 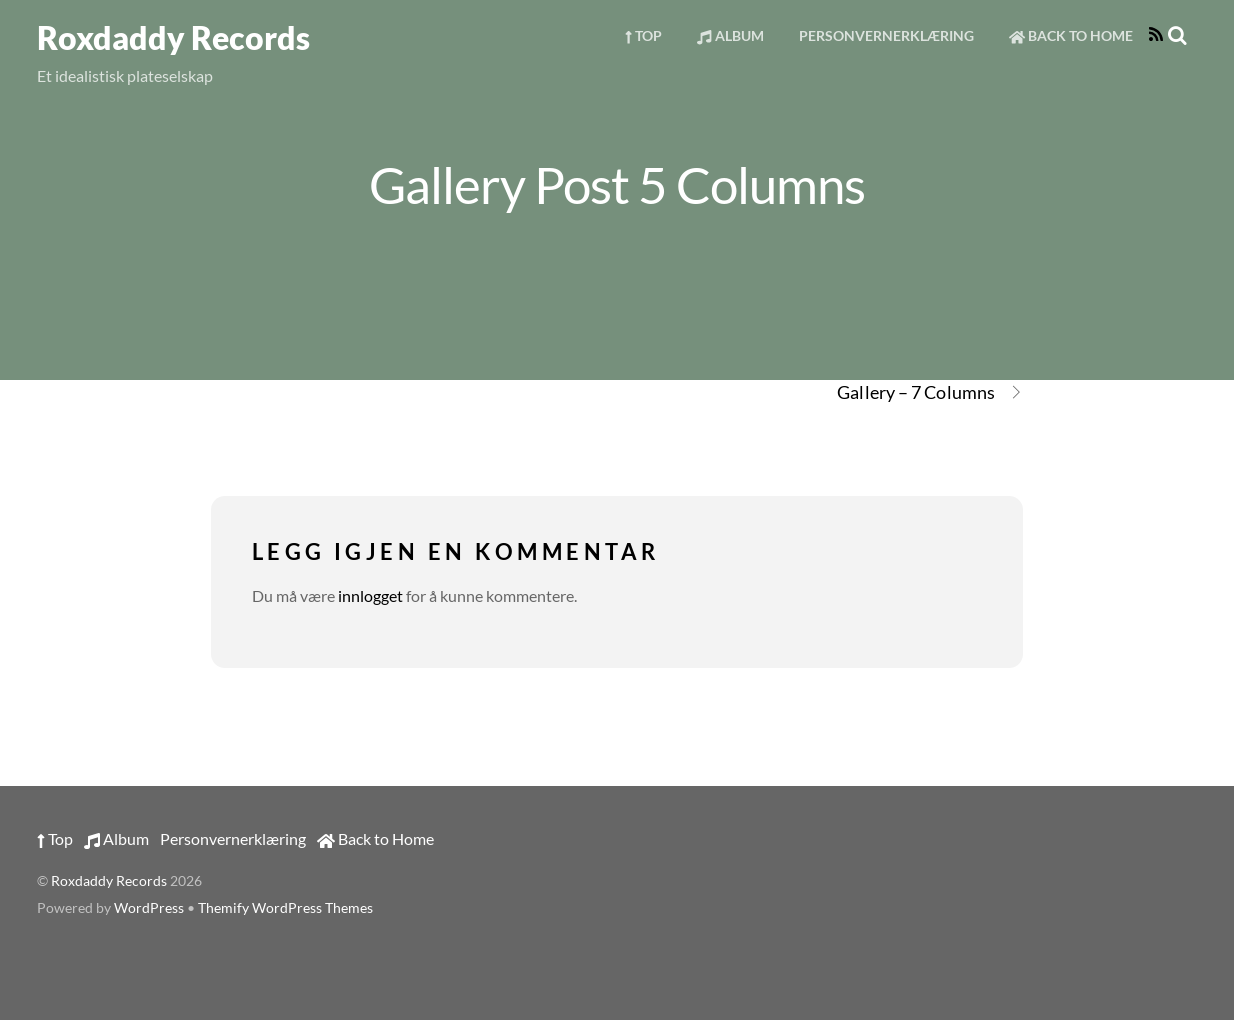 I want to click on Roxdaddy Records, so click(x=109, y=881).